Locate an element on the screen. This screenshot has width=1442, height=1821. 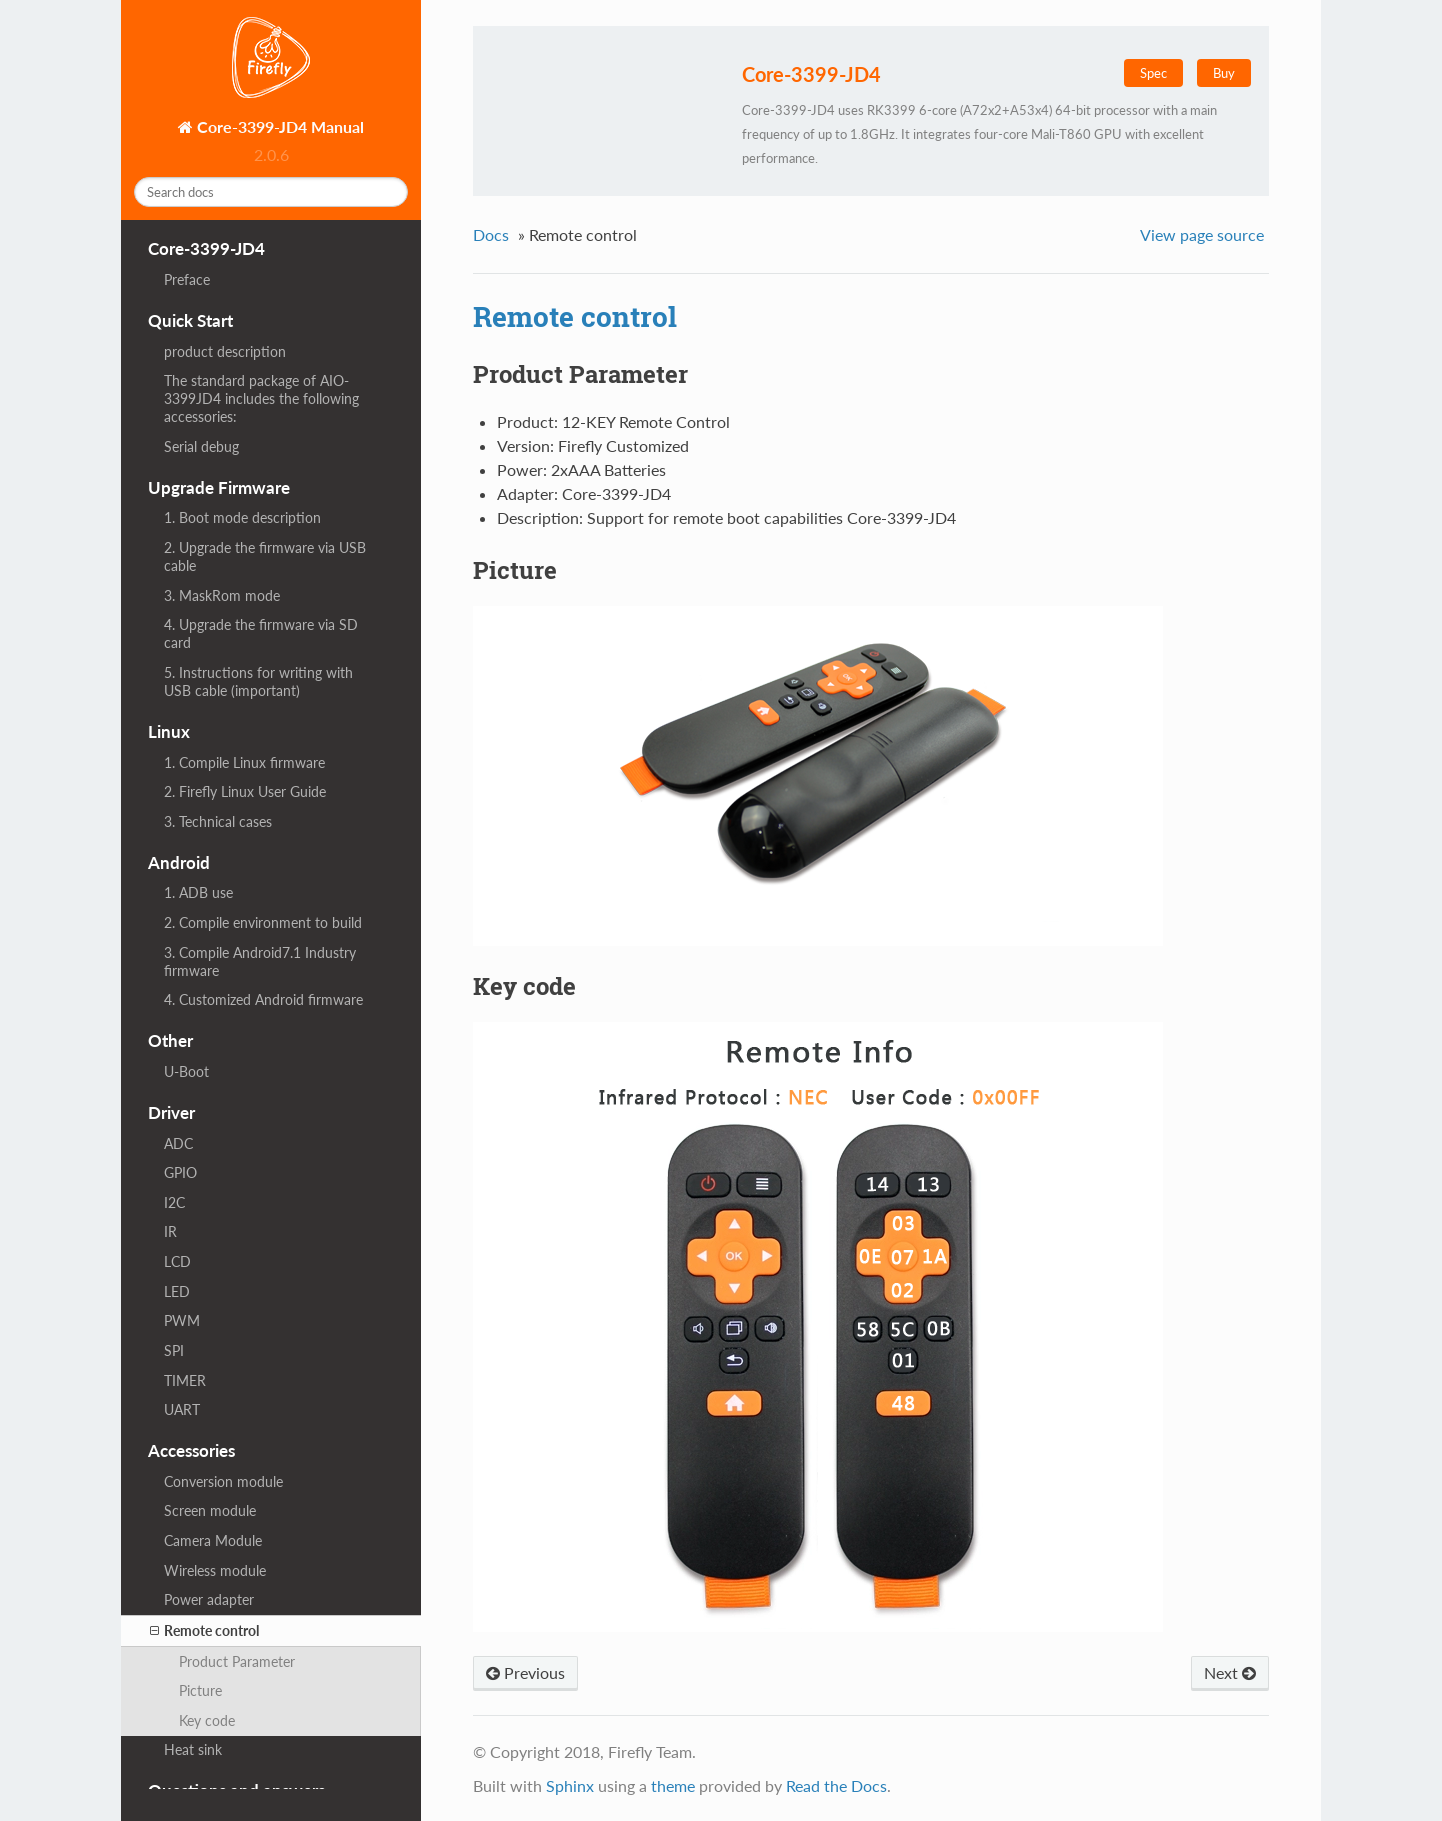
Serial debug is located at coordinates (201, 446).